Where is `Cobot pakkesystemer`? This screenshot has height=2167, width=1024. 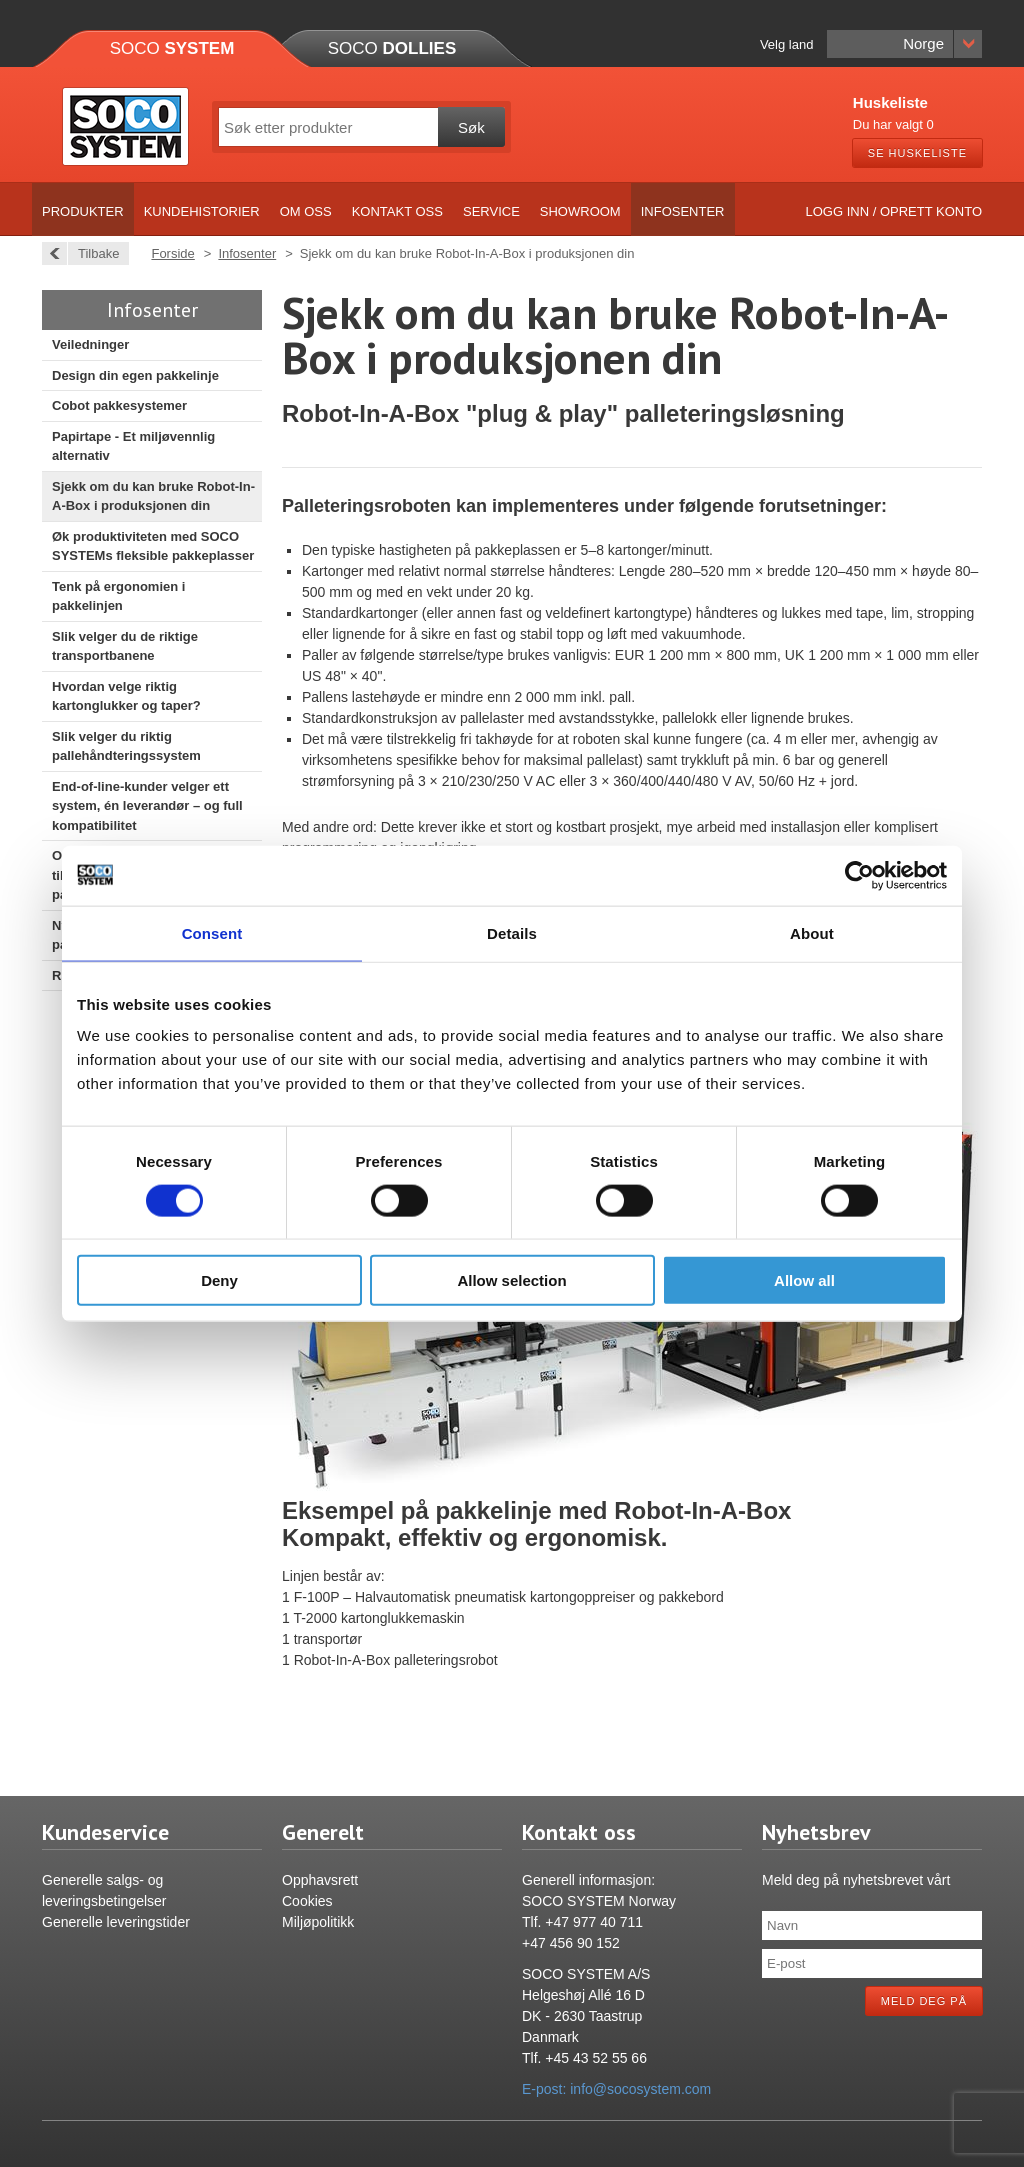
Cobot pakkesystemer is located at coordinates (119, 405).